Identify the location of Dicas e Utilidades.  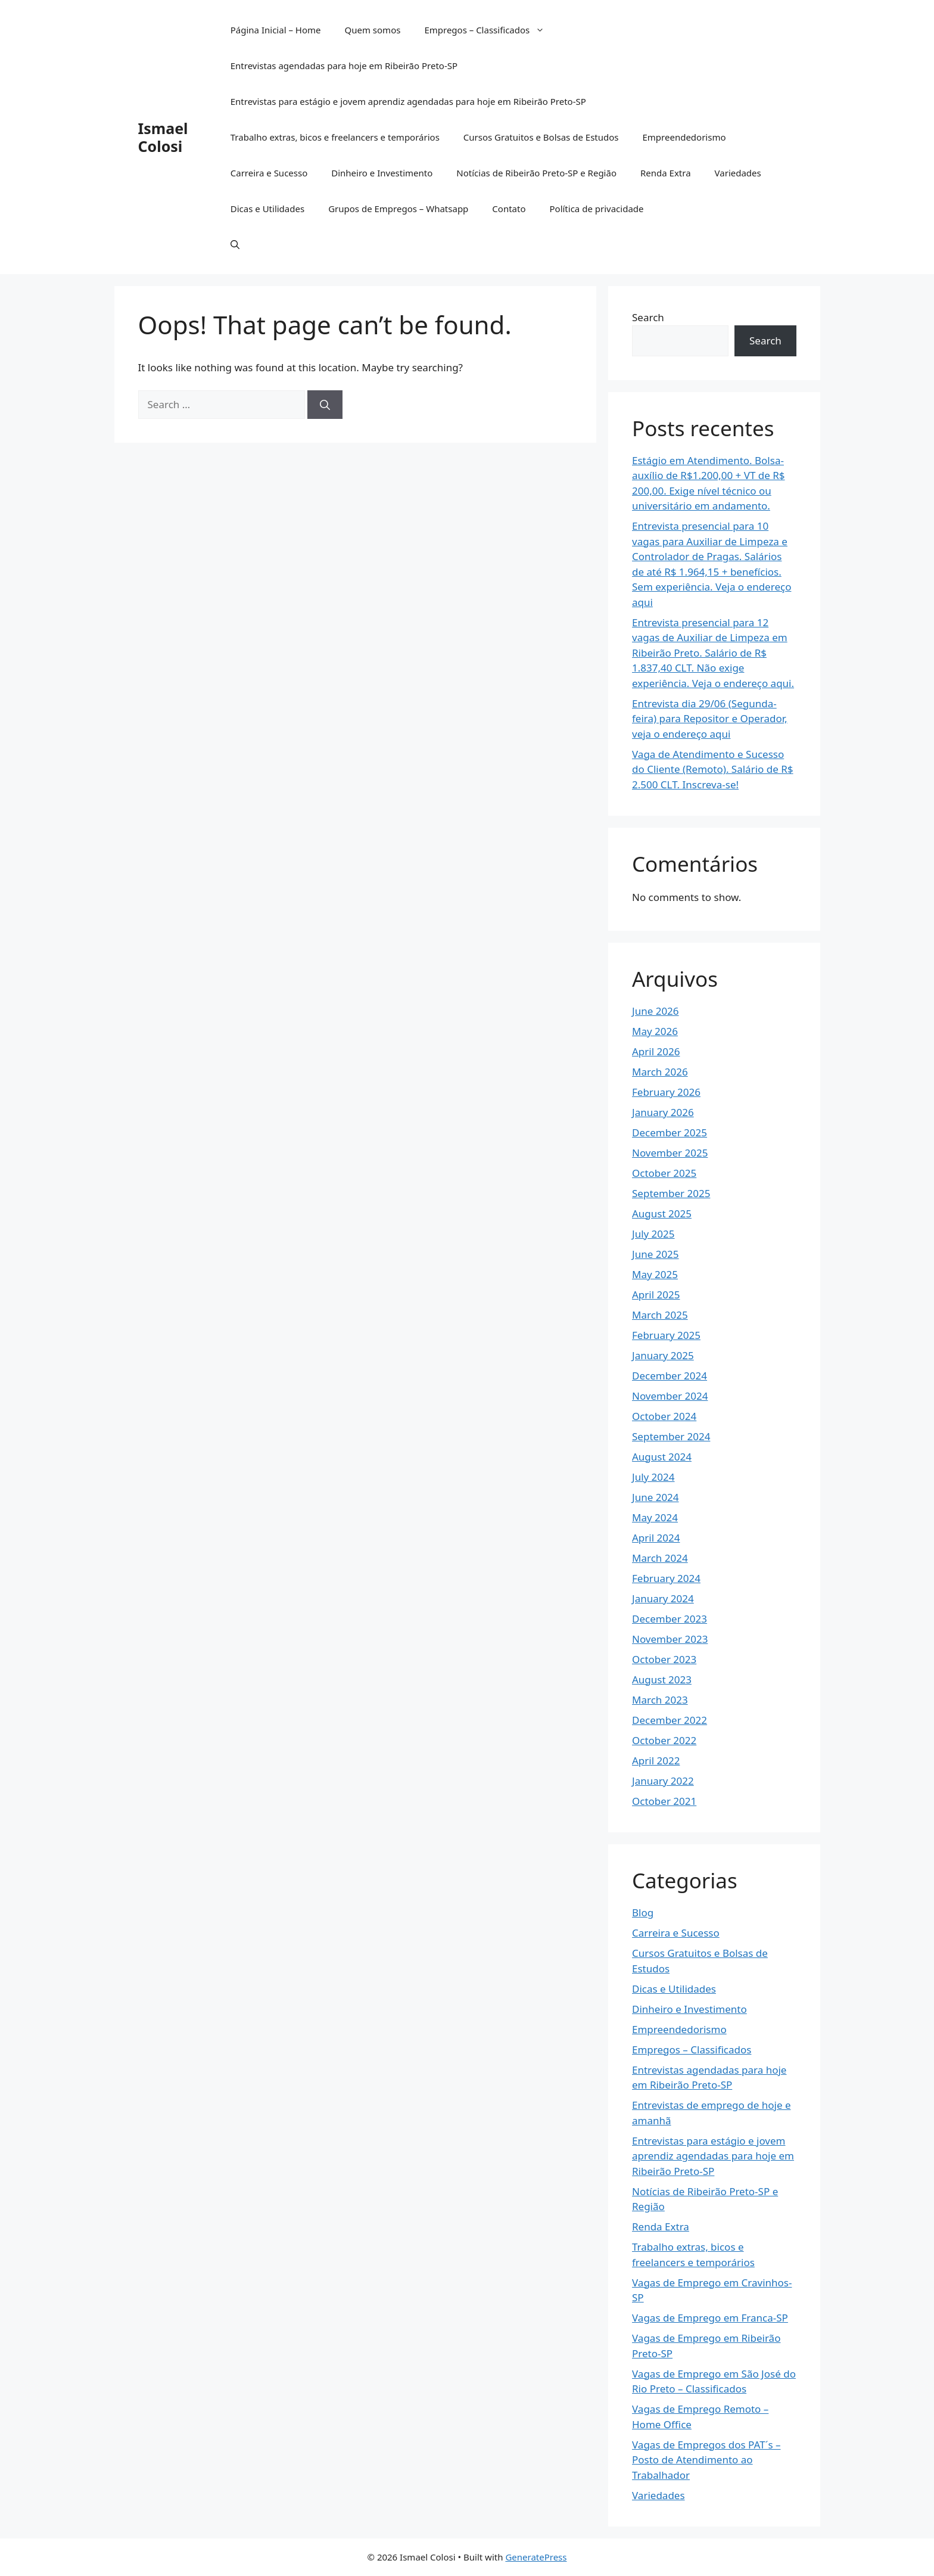
(267, 209).